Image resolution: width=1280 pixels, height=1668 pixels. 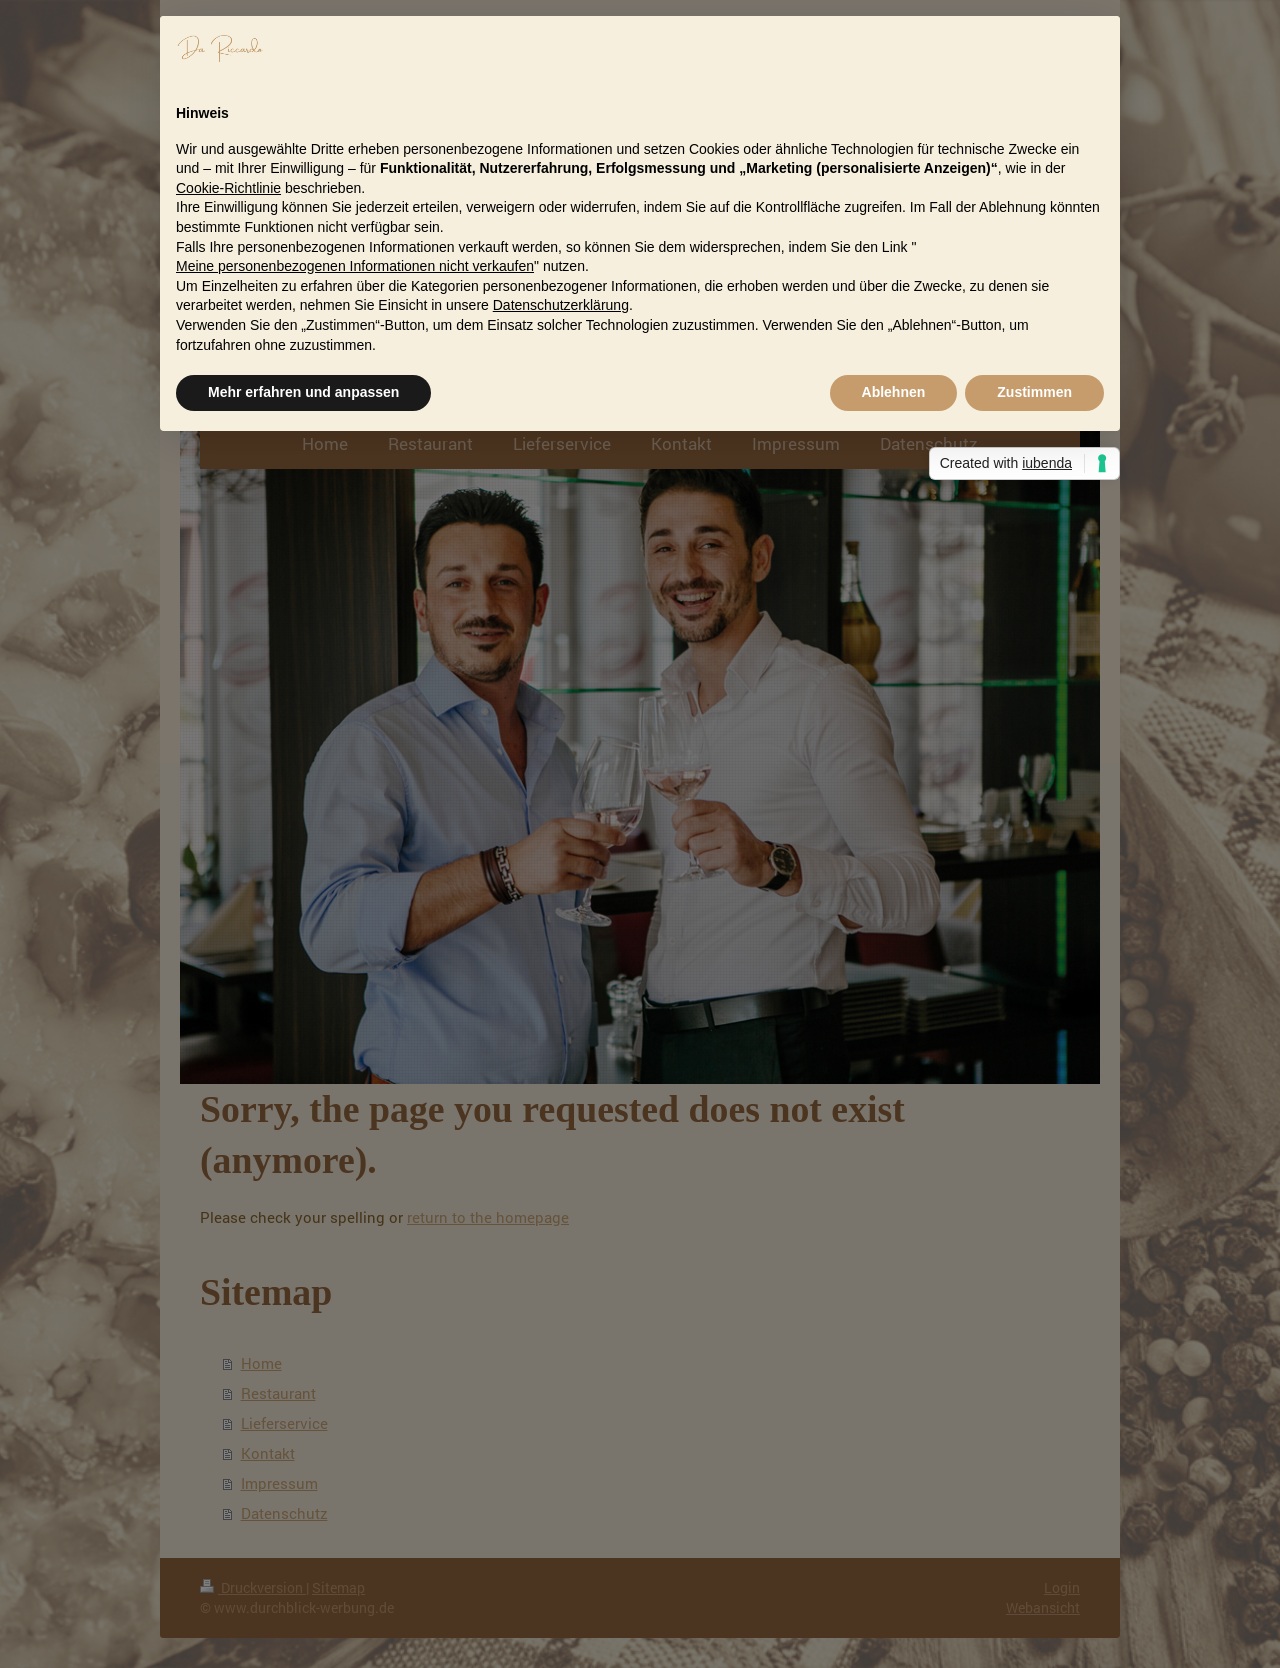 I want to click on Mehr erfahren und anpassen [button], so click(x=303, y=392).